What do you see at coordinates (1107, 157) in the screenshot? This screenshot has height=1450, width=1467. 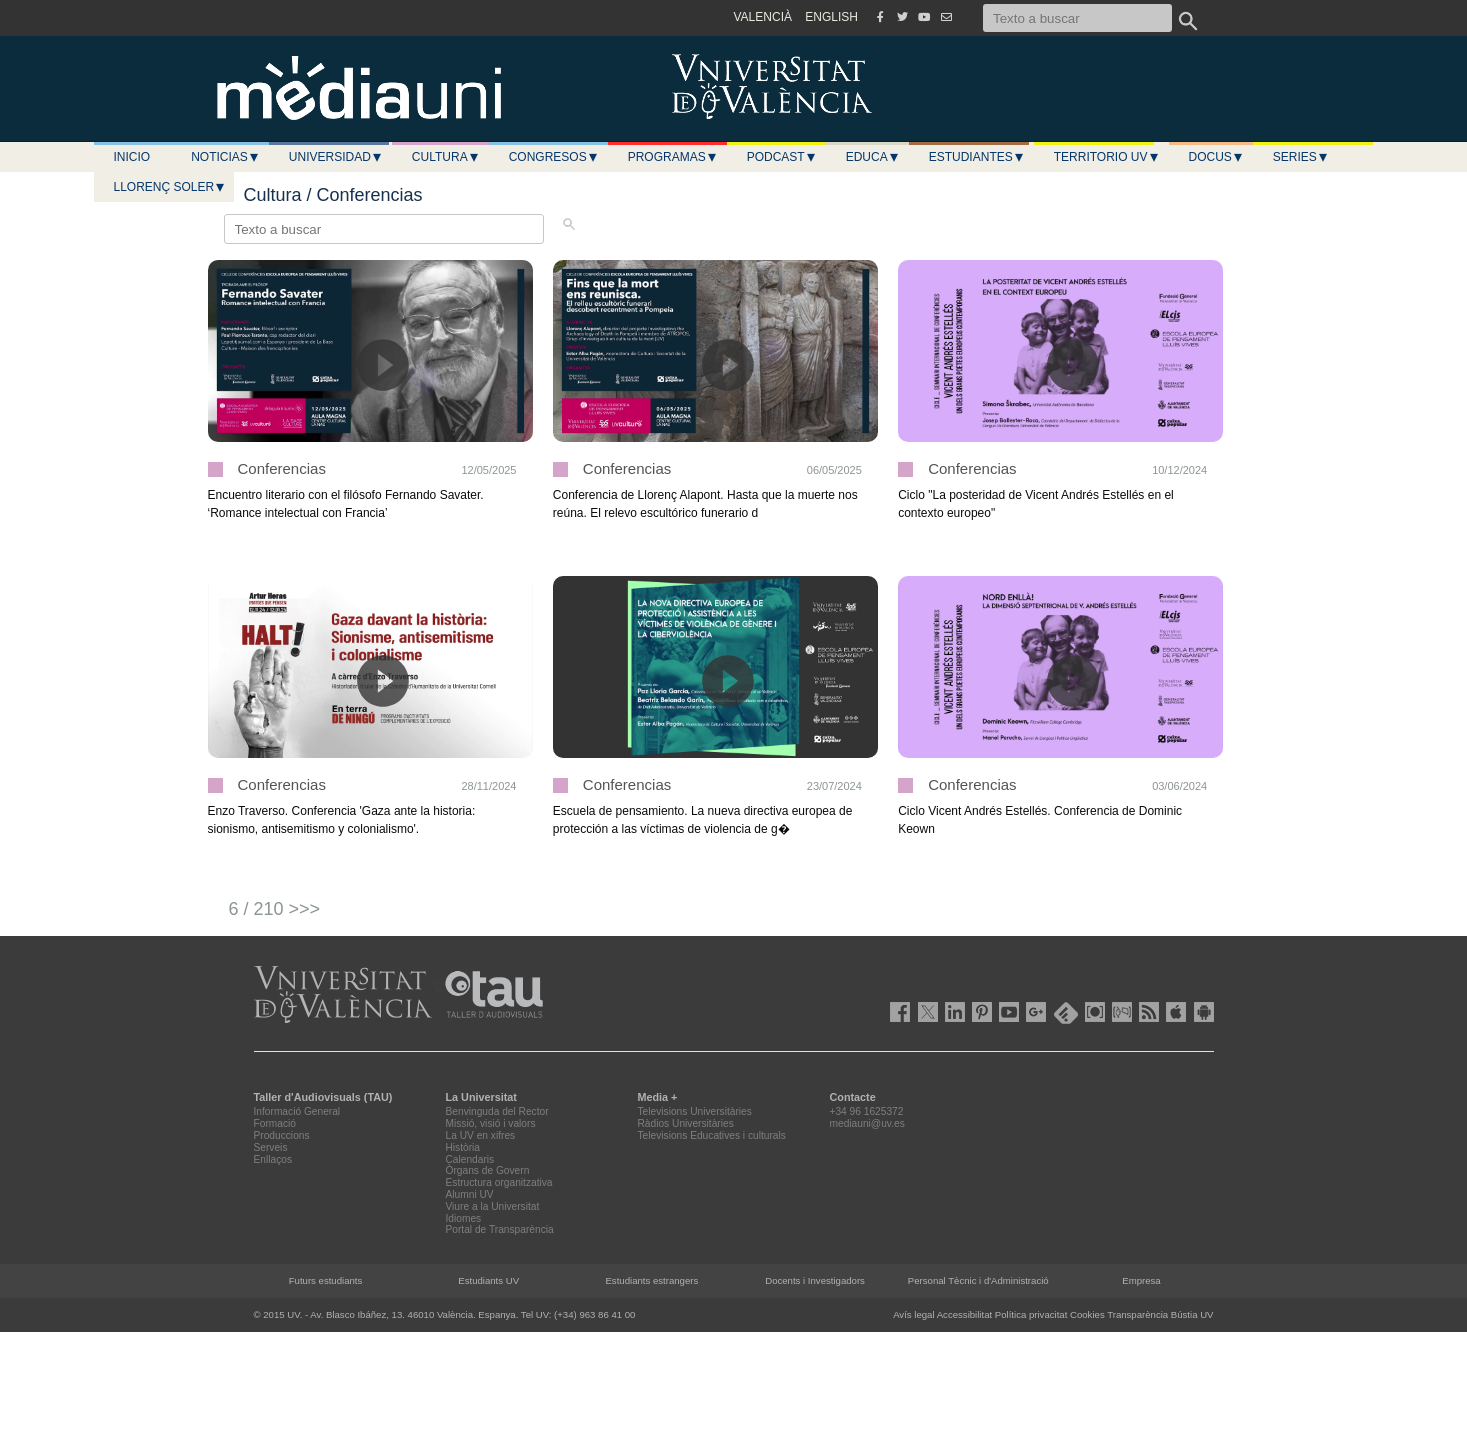 I see `Territorio UV` at bounding box center [1107, 157].